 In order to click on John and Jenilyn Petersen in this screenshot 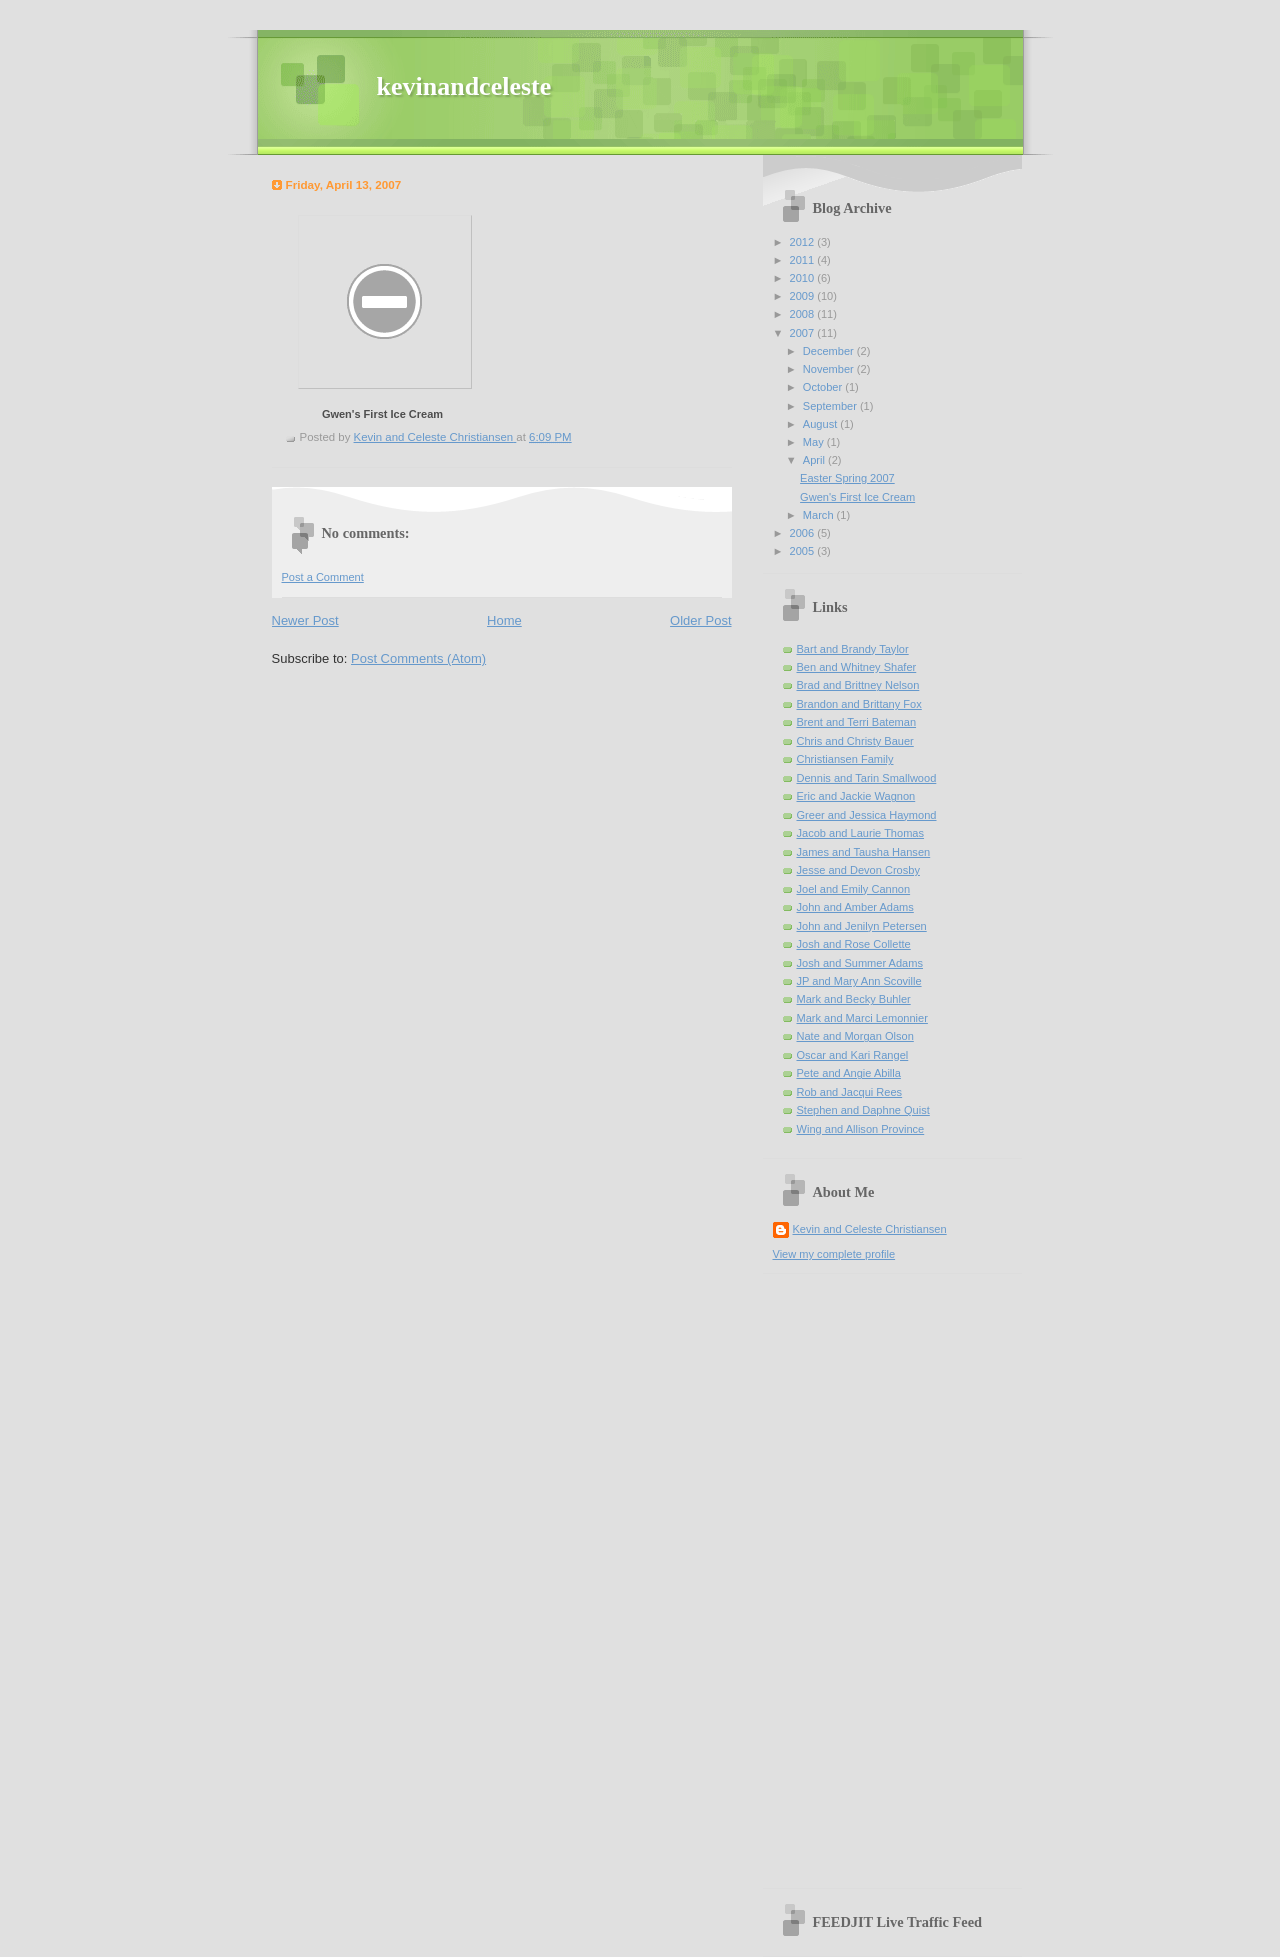, I will do `click(862, 926)`.